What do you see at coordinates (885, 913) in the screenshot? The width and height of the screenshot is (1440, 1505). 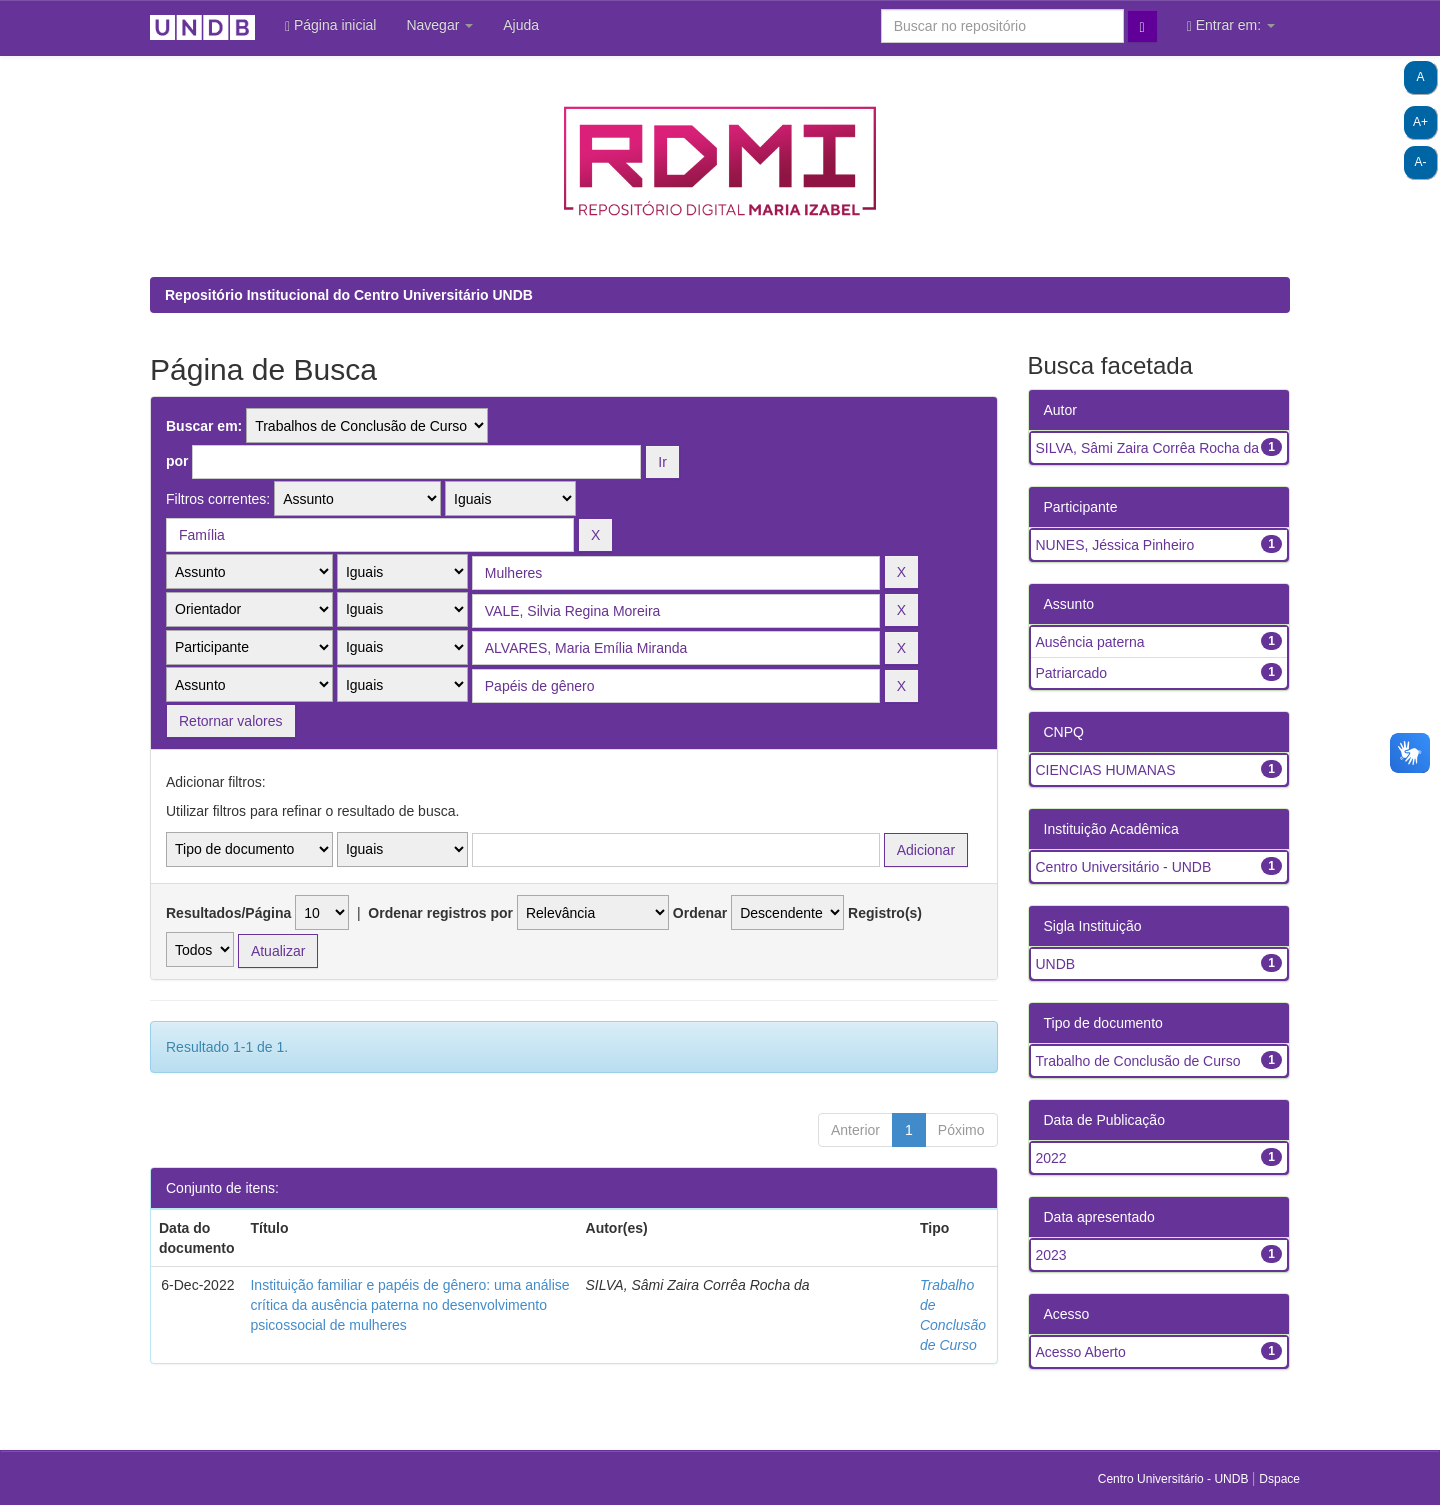 I see `Registro(s)` at bounding box center [885, 913].